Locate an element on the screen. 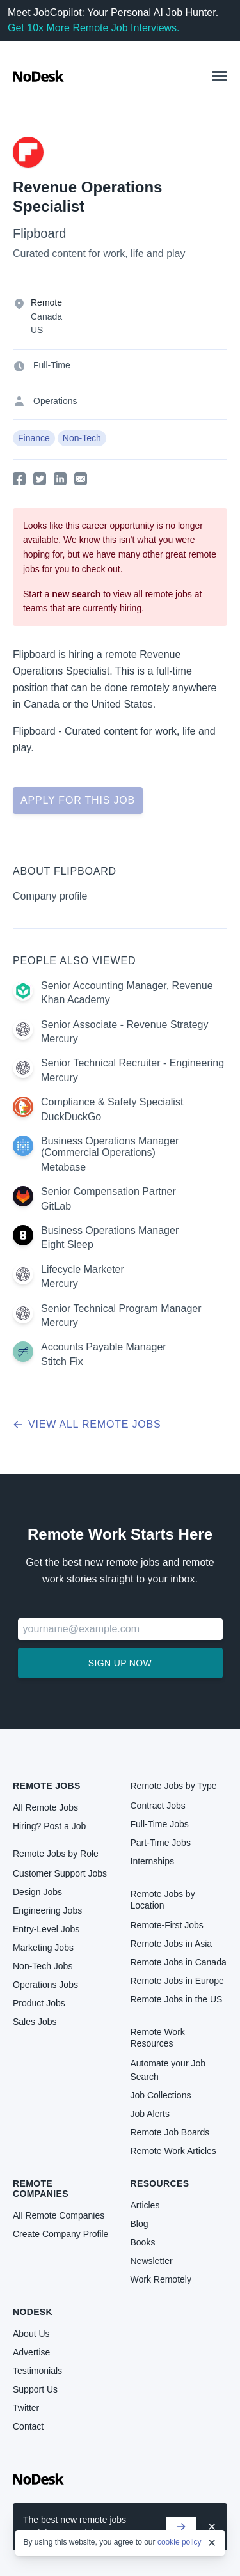 This screenshot has height=2576, width=240. Remote Jobs is located at coordinates (47, 1786).